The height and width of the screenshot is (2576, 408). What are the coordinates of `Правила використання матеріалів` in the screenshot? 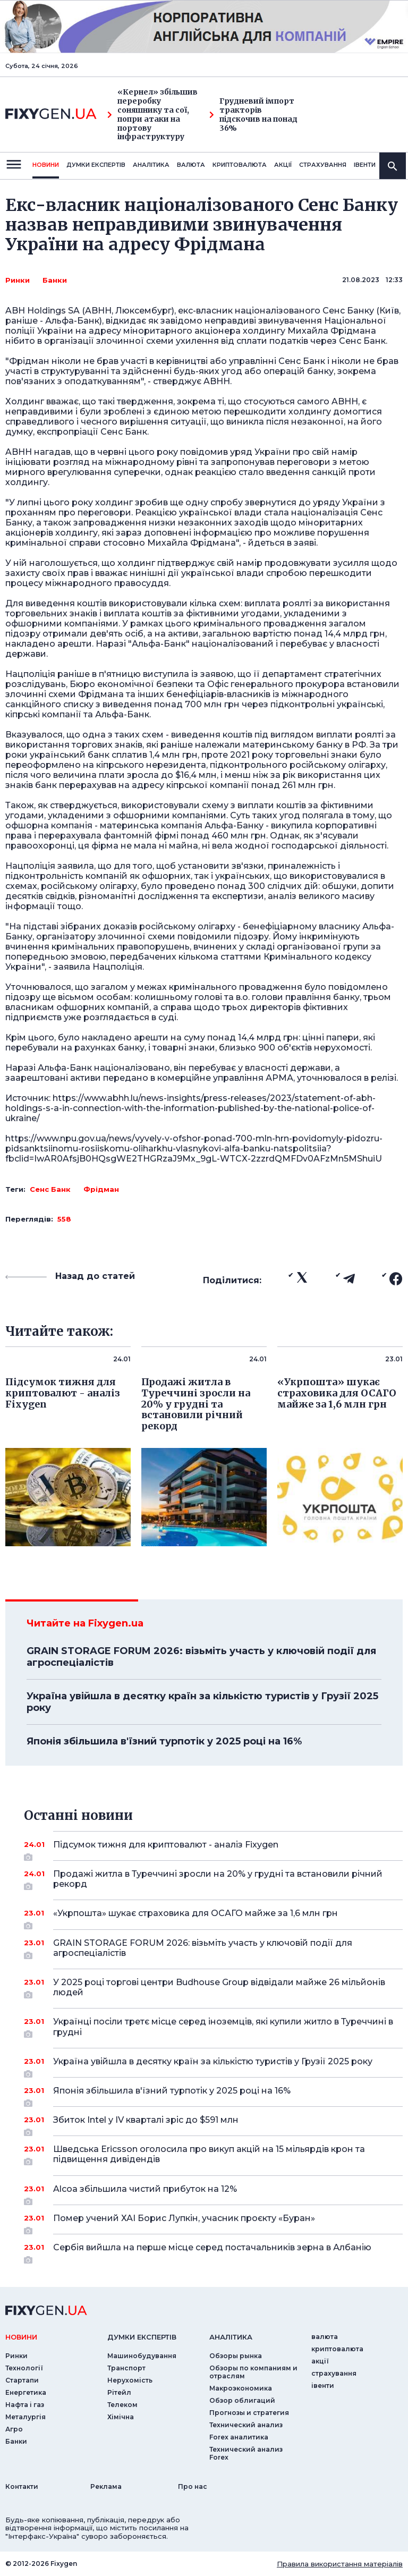 It's located at (340, 2564).